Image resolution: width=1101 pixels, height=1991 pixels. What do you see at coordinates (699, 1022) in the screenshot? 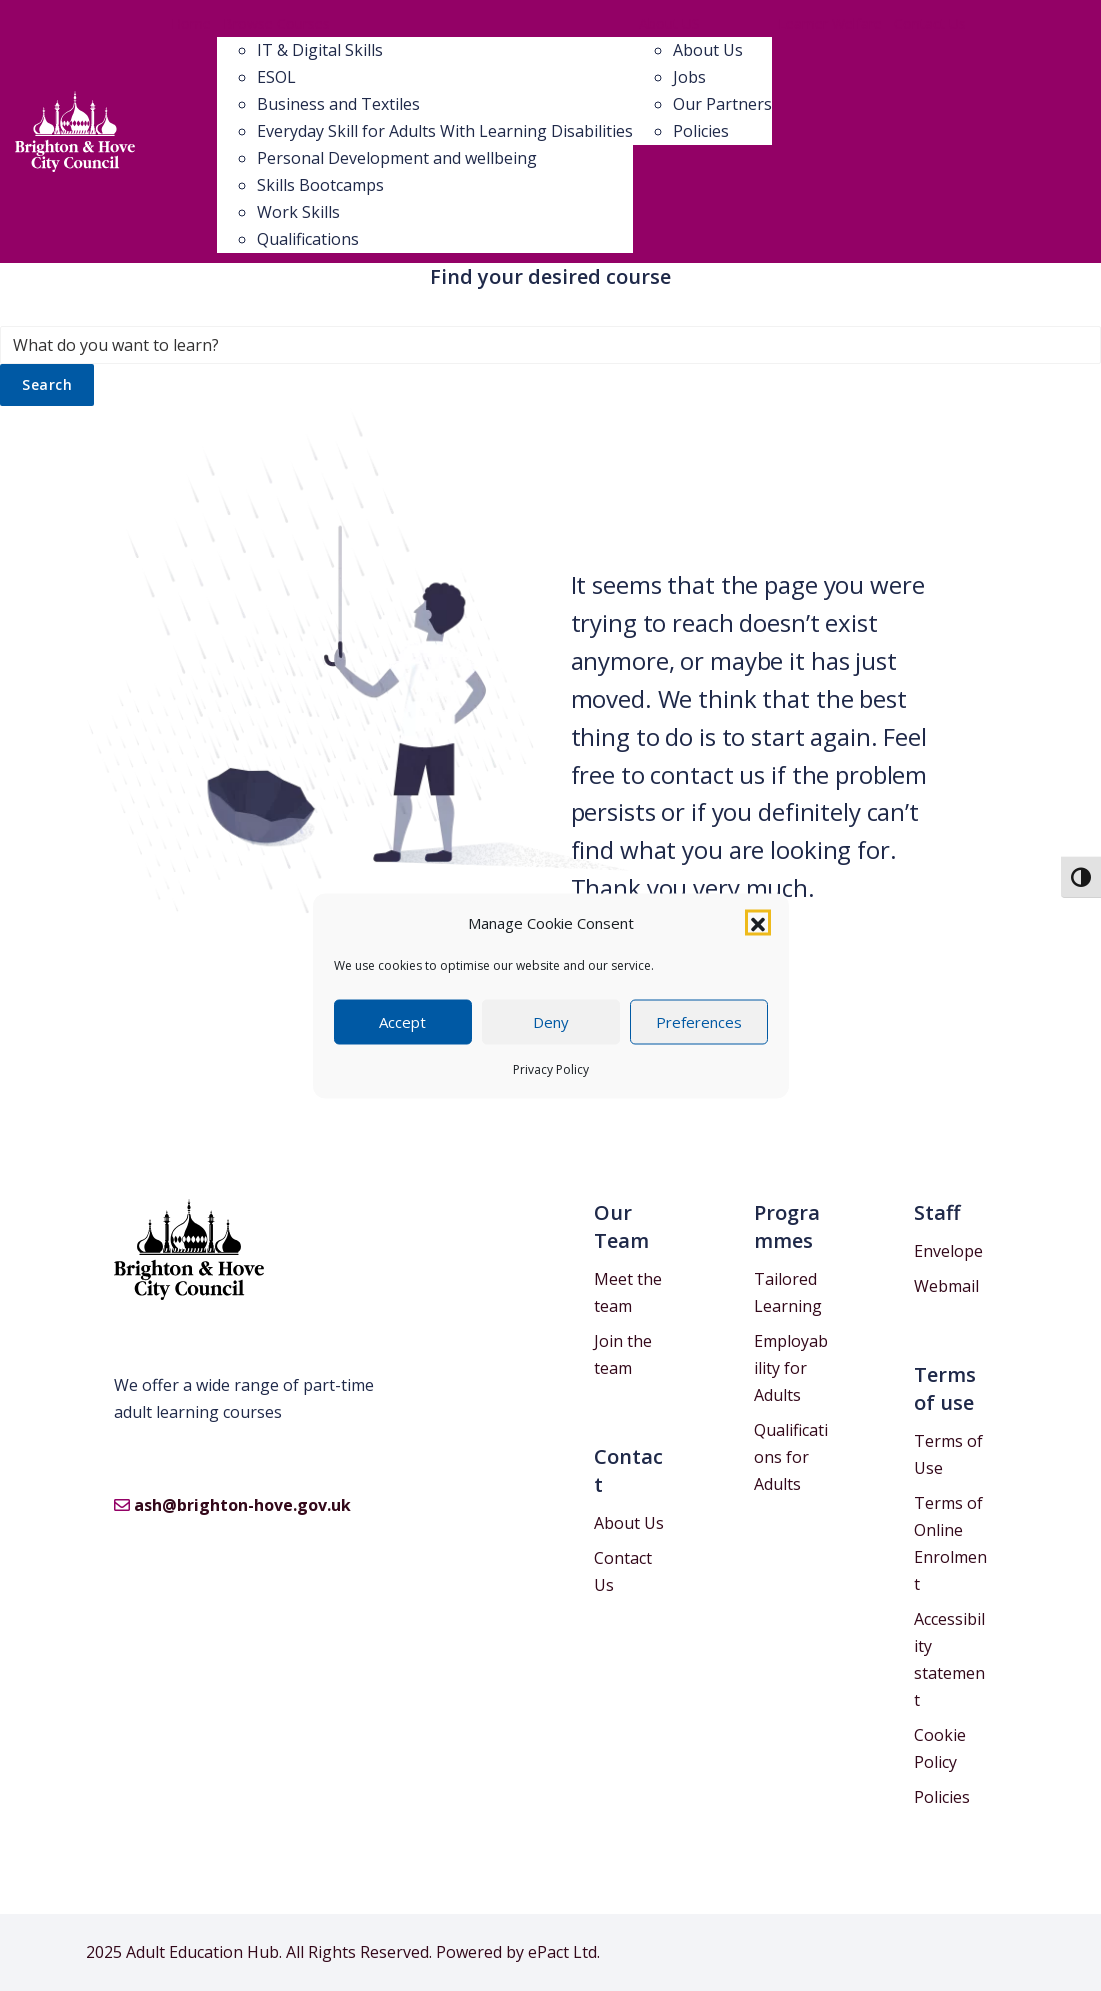
I see `Preferences` at bounding box center [699, 1022].